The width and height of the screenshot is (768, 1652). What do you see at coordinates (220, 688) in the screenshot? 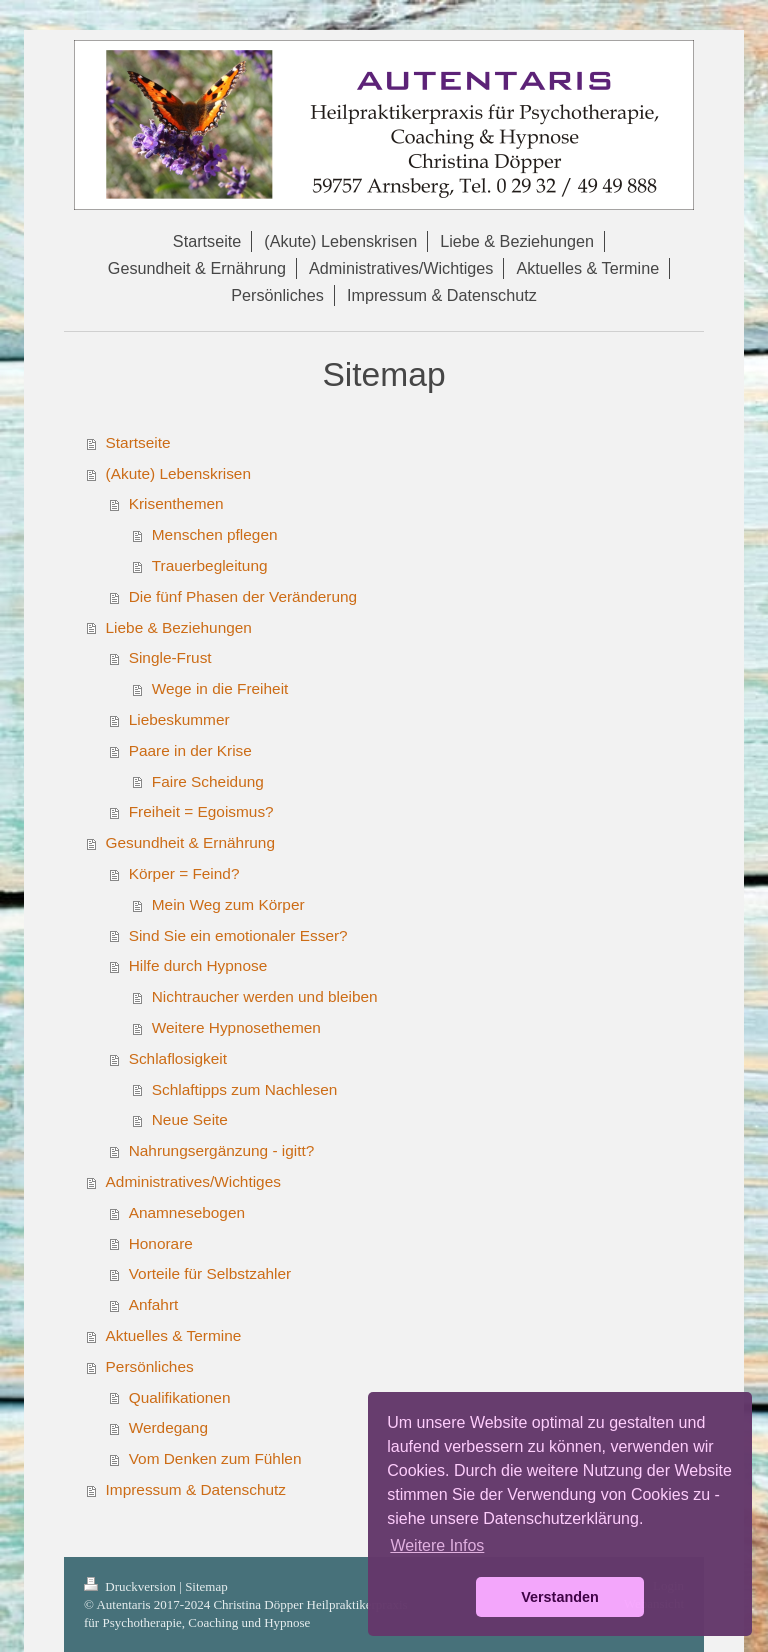
I see `Wege in die Freiheit` at bounding box center [220, 688].